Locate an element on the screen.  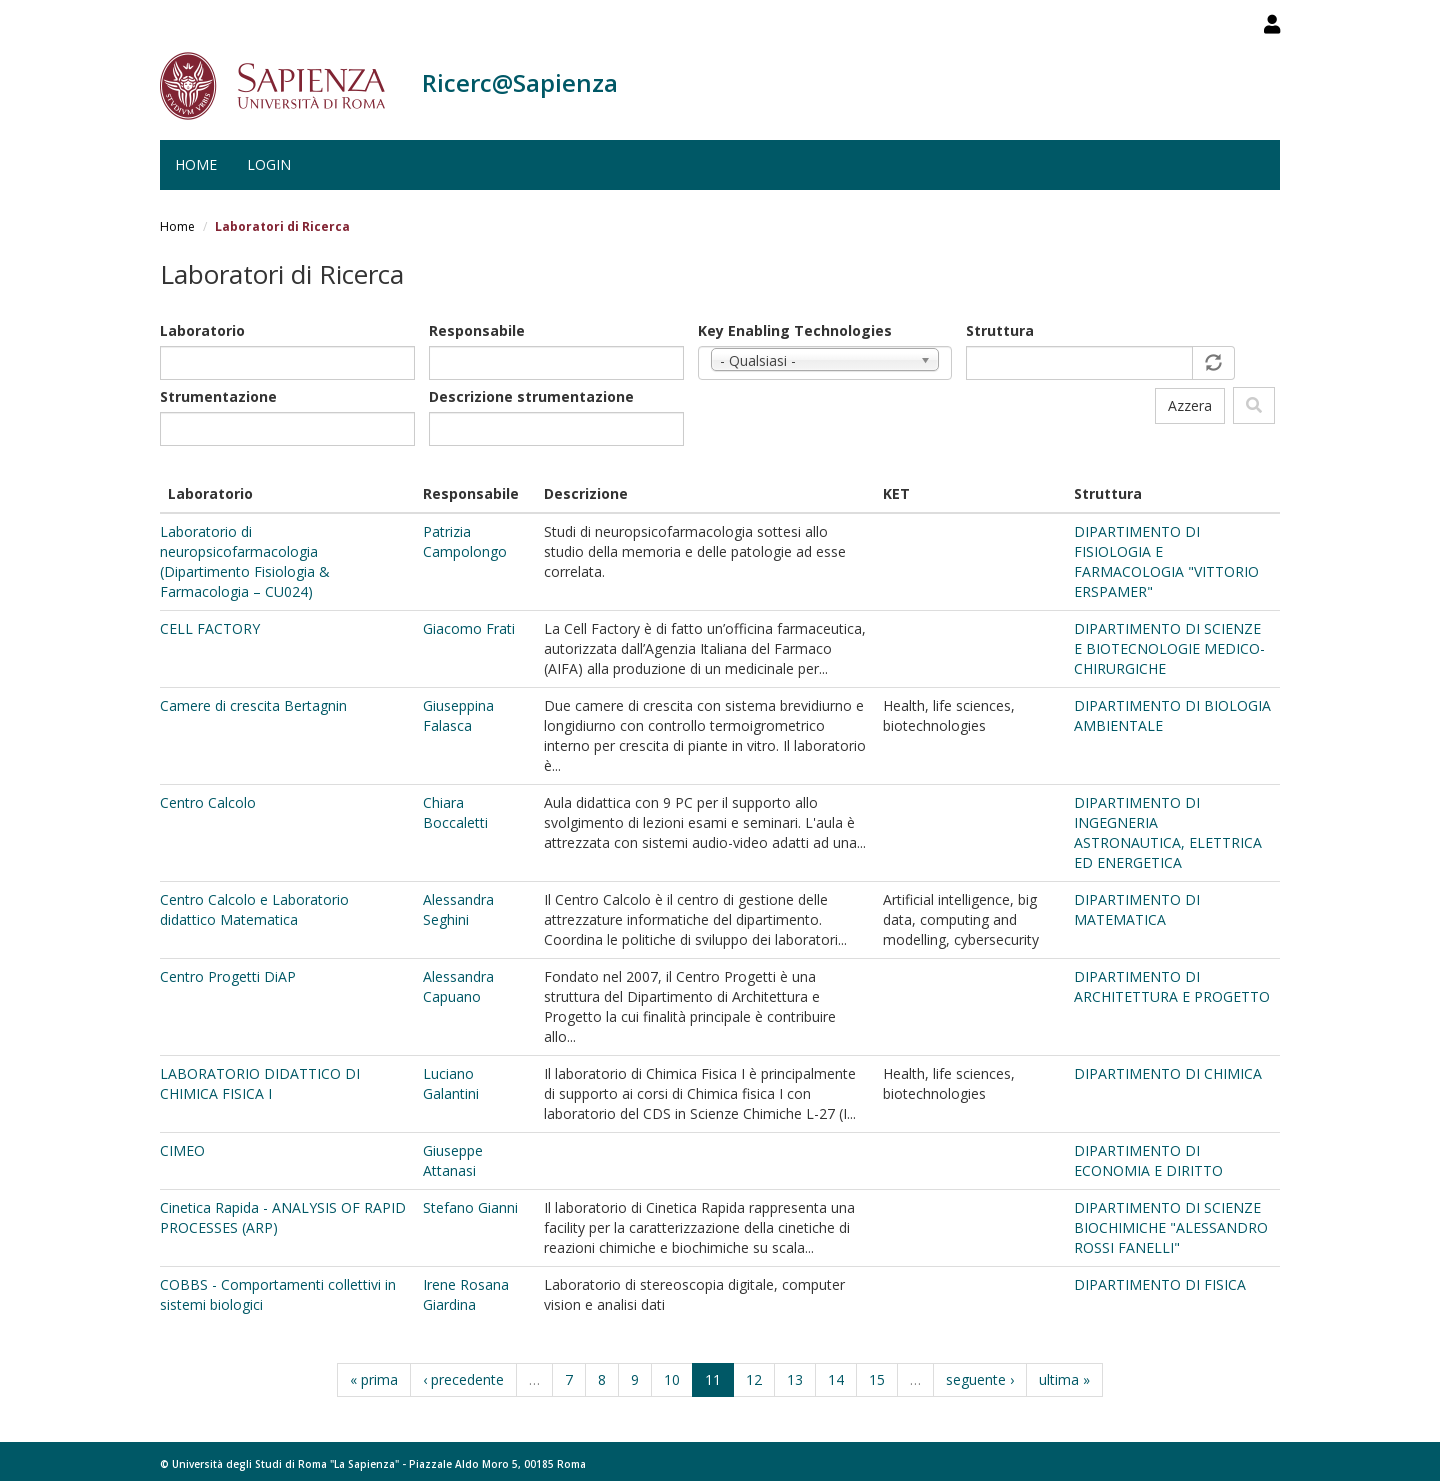
Azzera is located at coordinates (1190, 405).